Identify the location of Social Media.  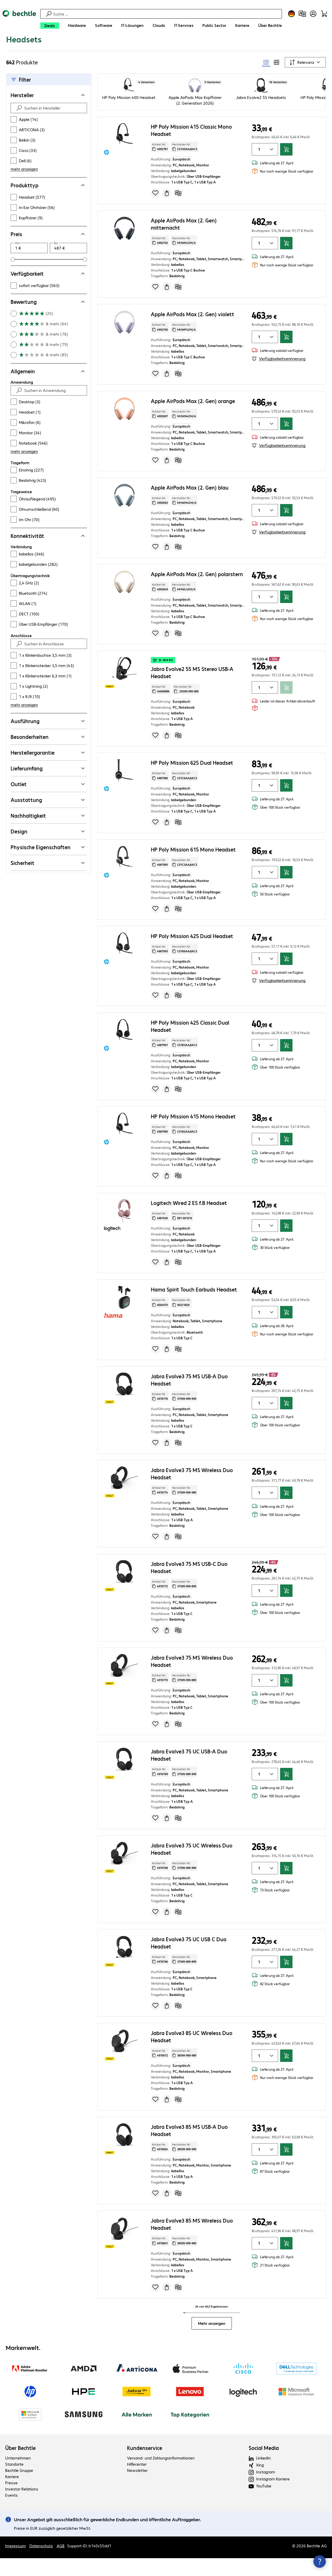
(264, 2469).